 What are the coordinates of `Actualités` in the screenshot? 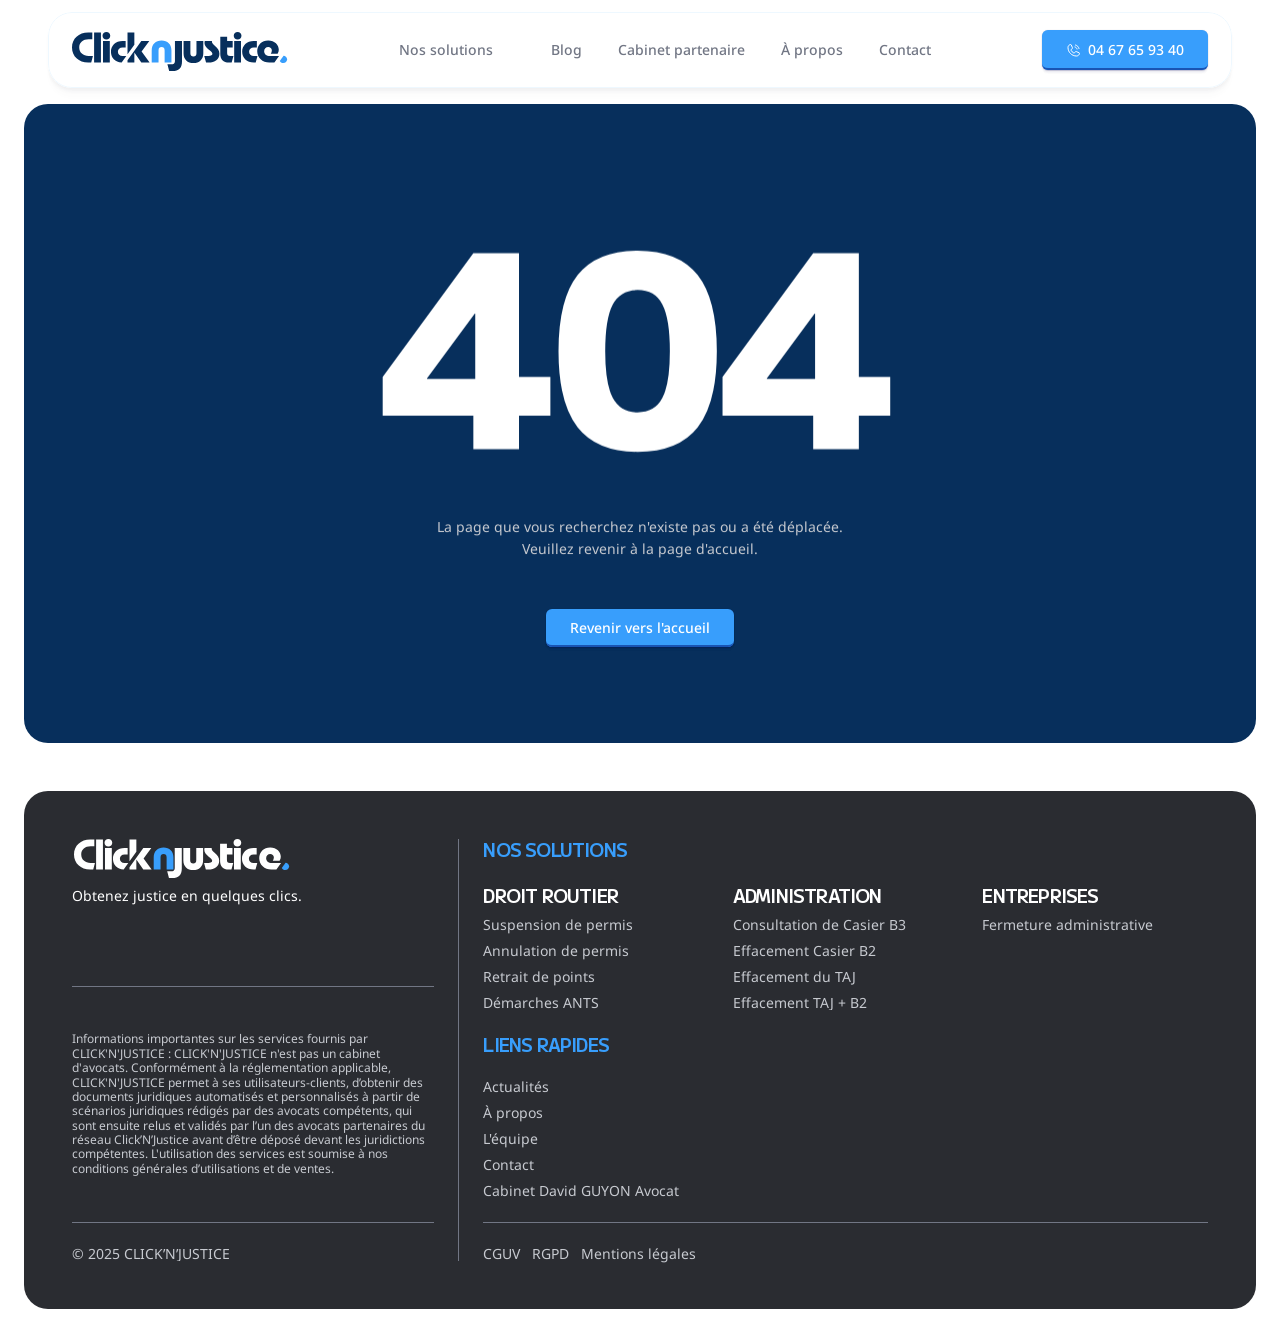 It's located at (516, 1086).